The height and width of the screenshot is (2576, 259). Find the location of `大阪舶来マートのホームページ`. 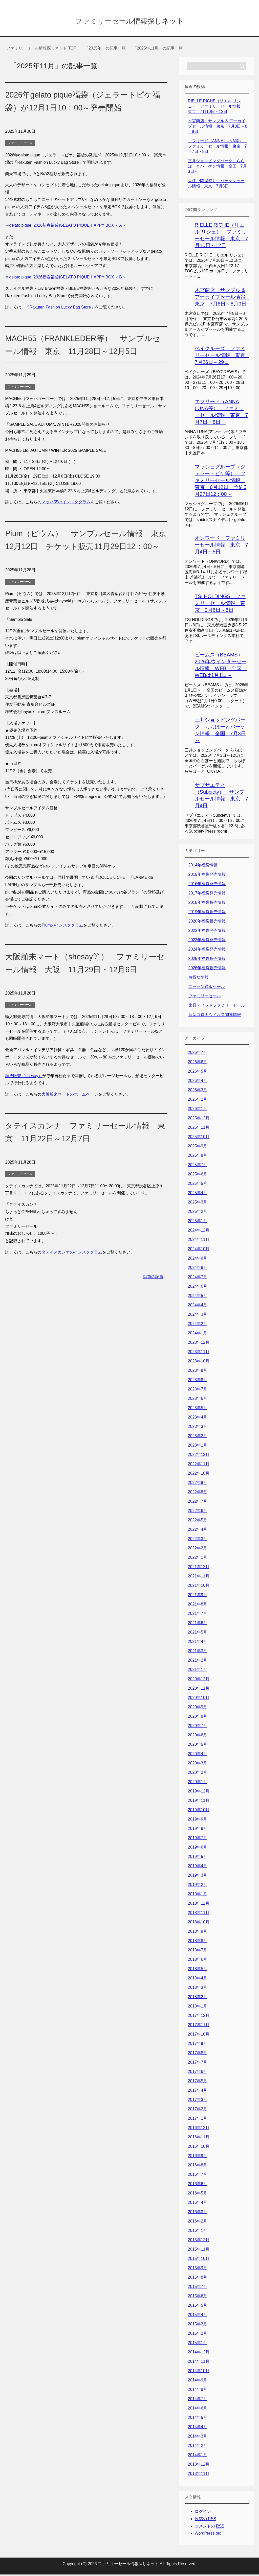

大阪舶来マートのホームページ is located at coordinates (69, 1134).